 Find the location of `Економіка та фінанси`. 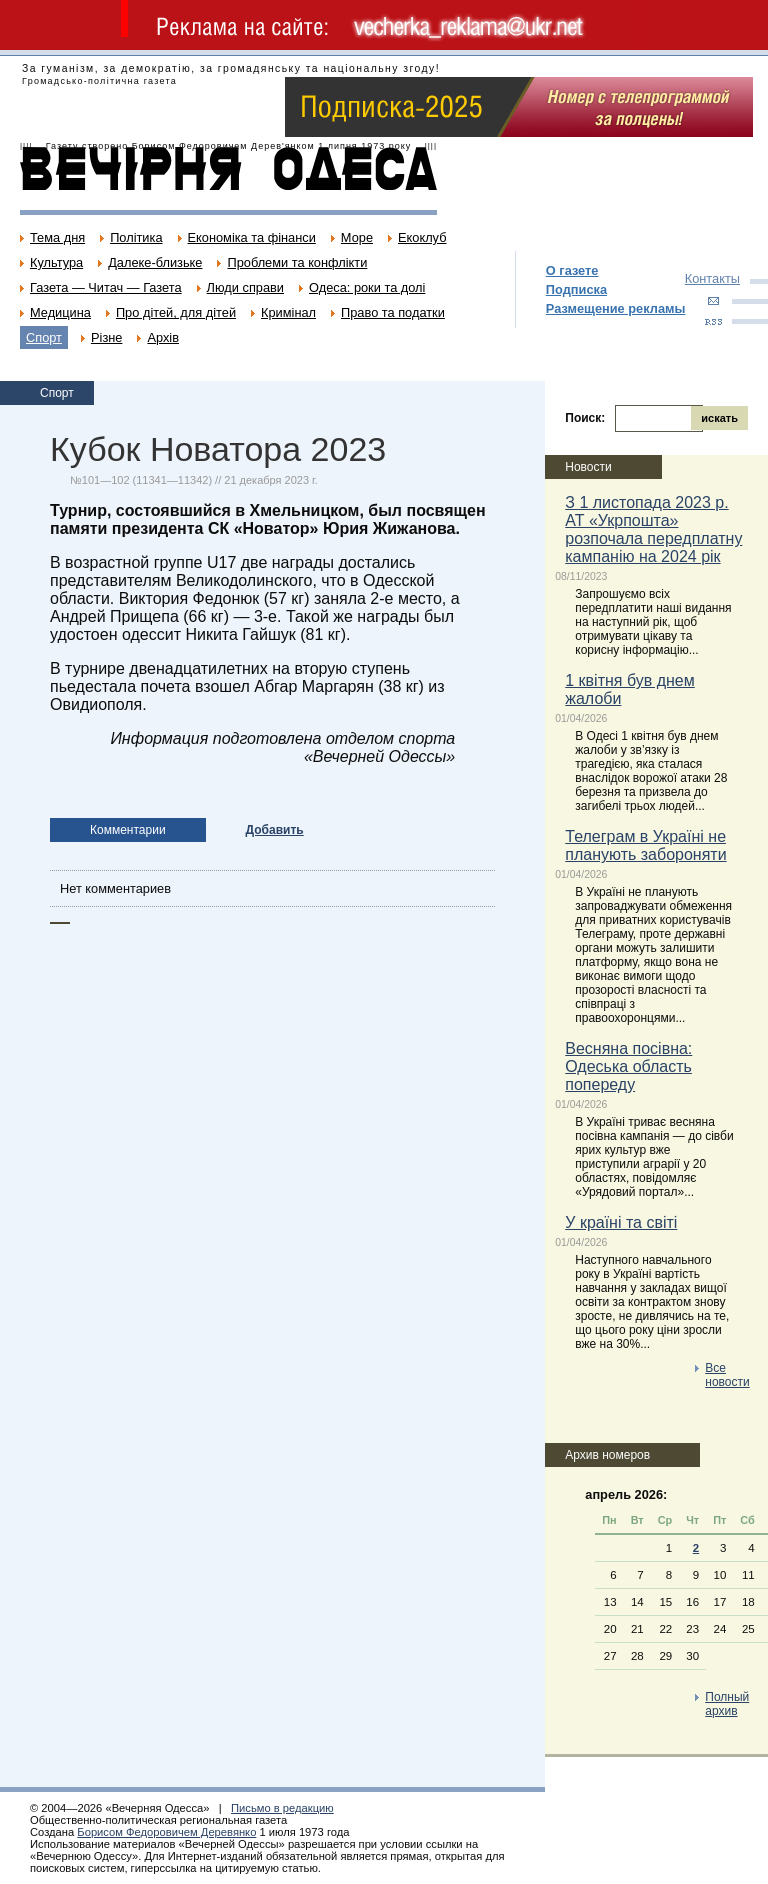

Економіка та фінанси is located at coordinates (252, 237).